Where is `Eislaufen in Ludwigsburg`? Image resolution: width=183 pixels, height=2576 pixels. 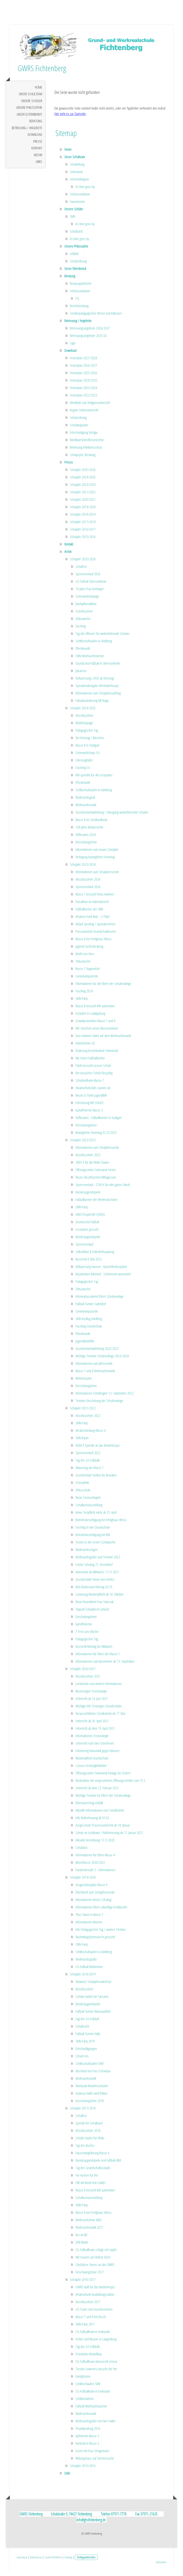
Eislaufen in Ludwigsburg is located at coordinates (90, 1018).